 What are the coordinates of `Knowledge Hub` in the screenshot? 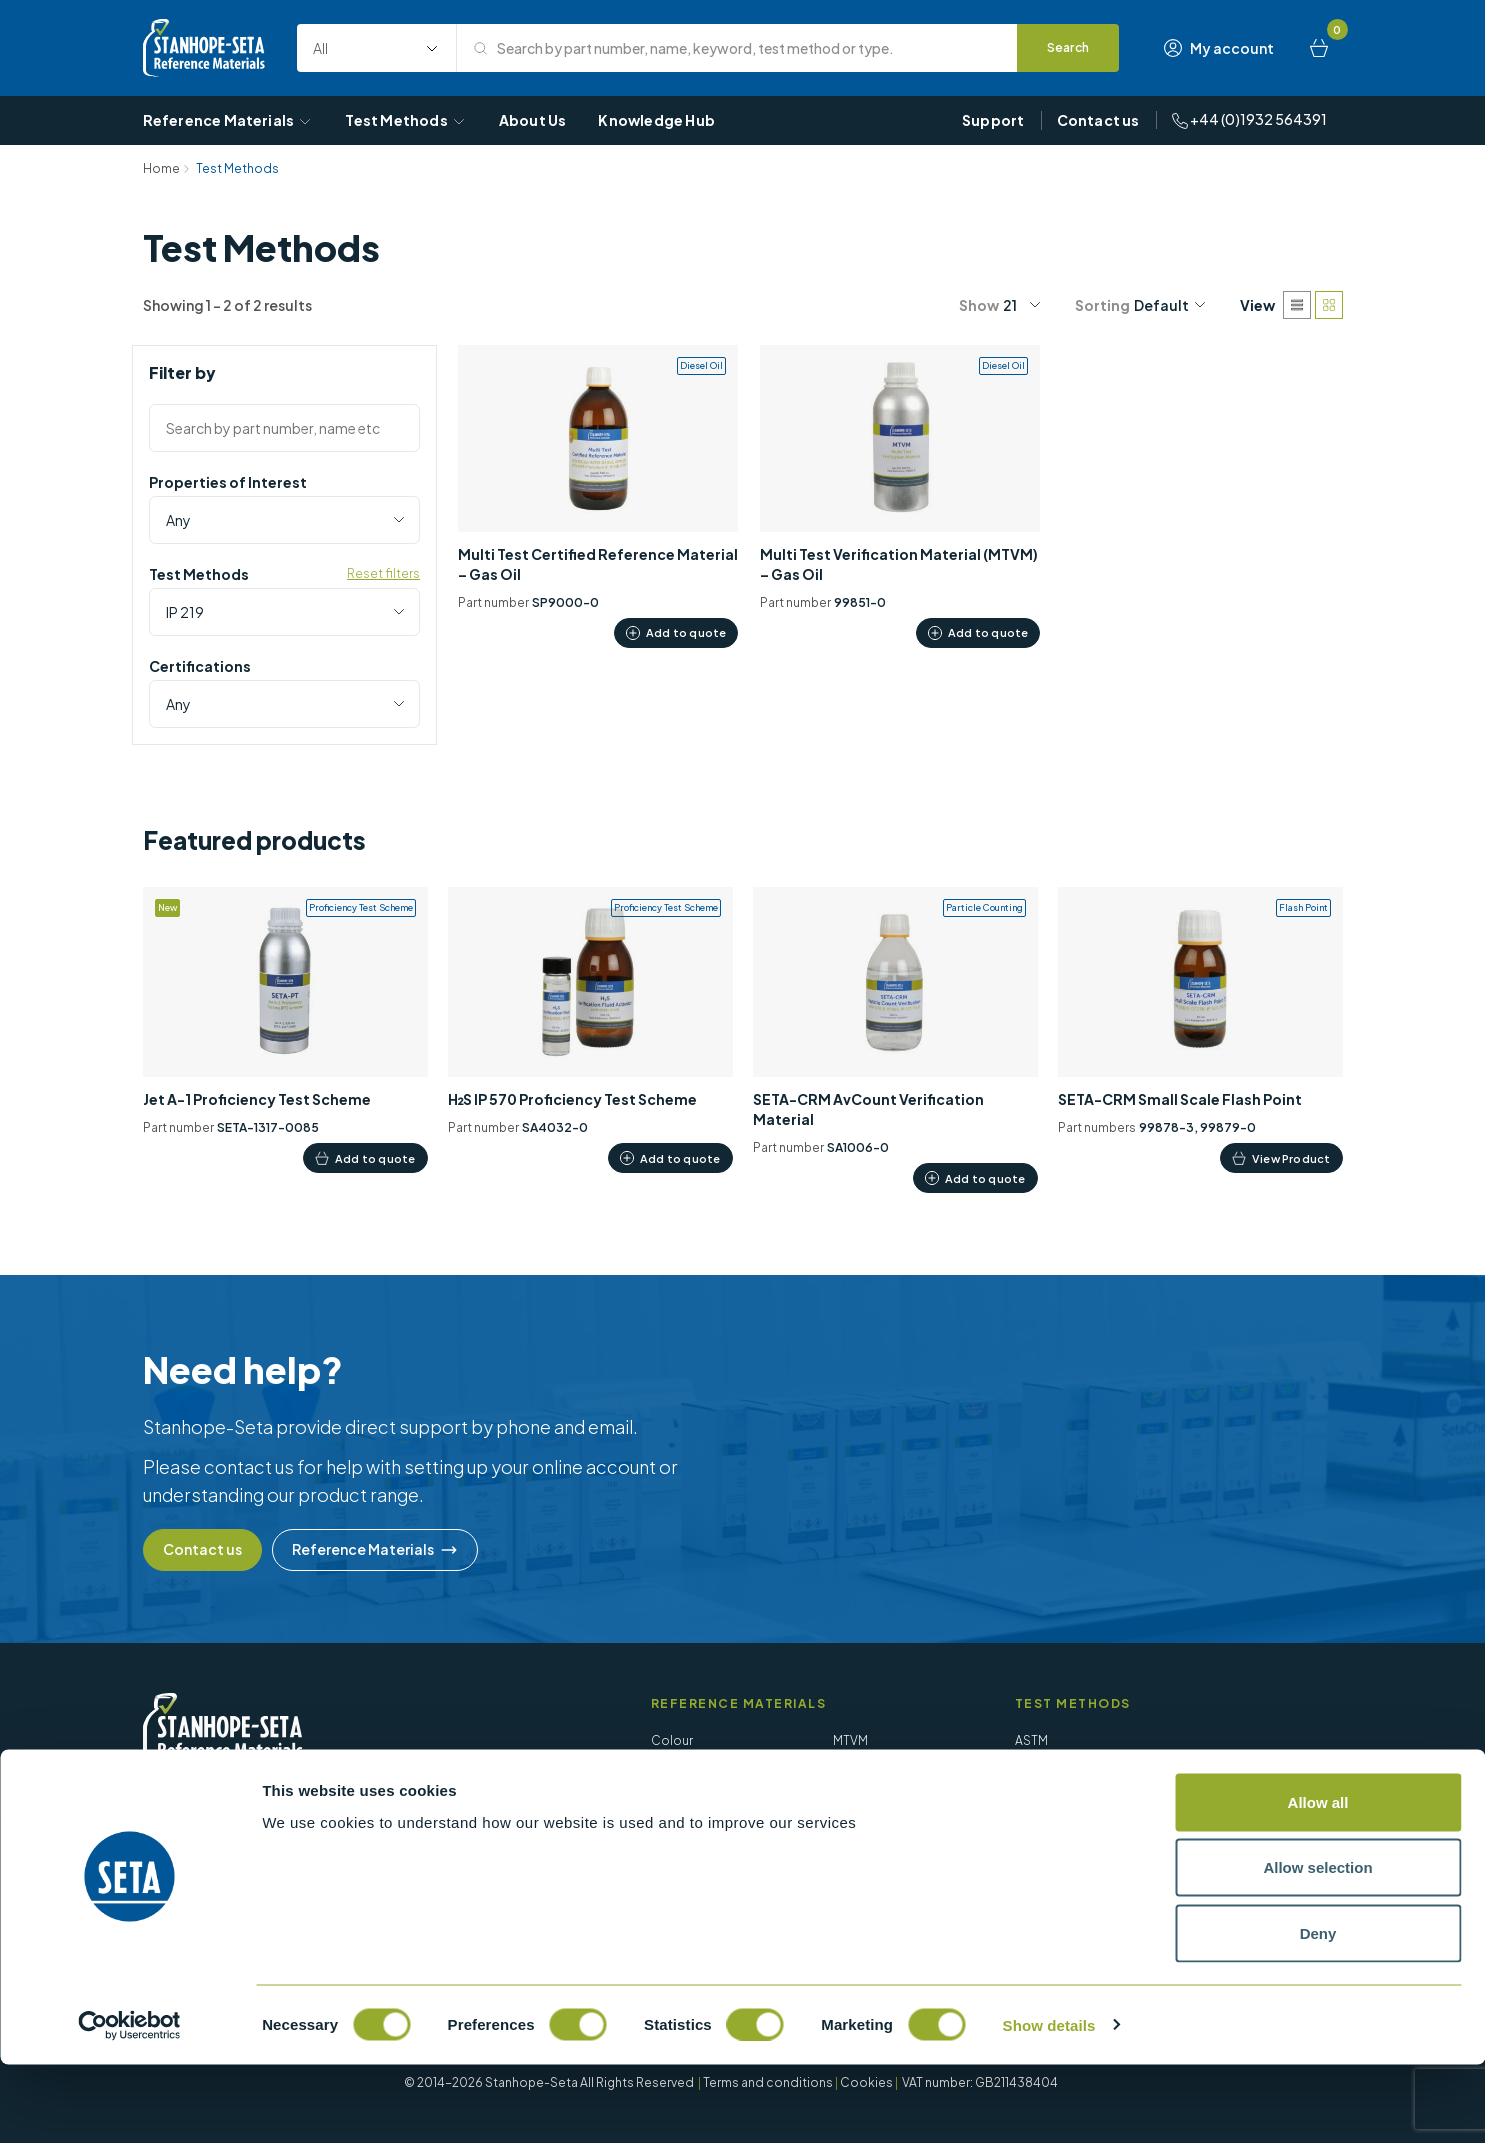 It's located at (656, 120).